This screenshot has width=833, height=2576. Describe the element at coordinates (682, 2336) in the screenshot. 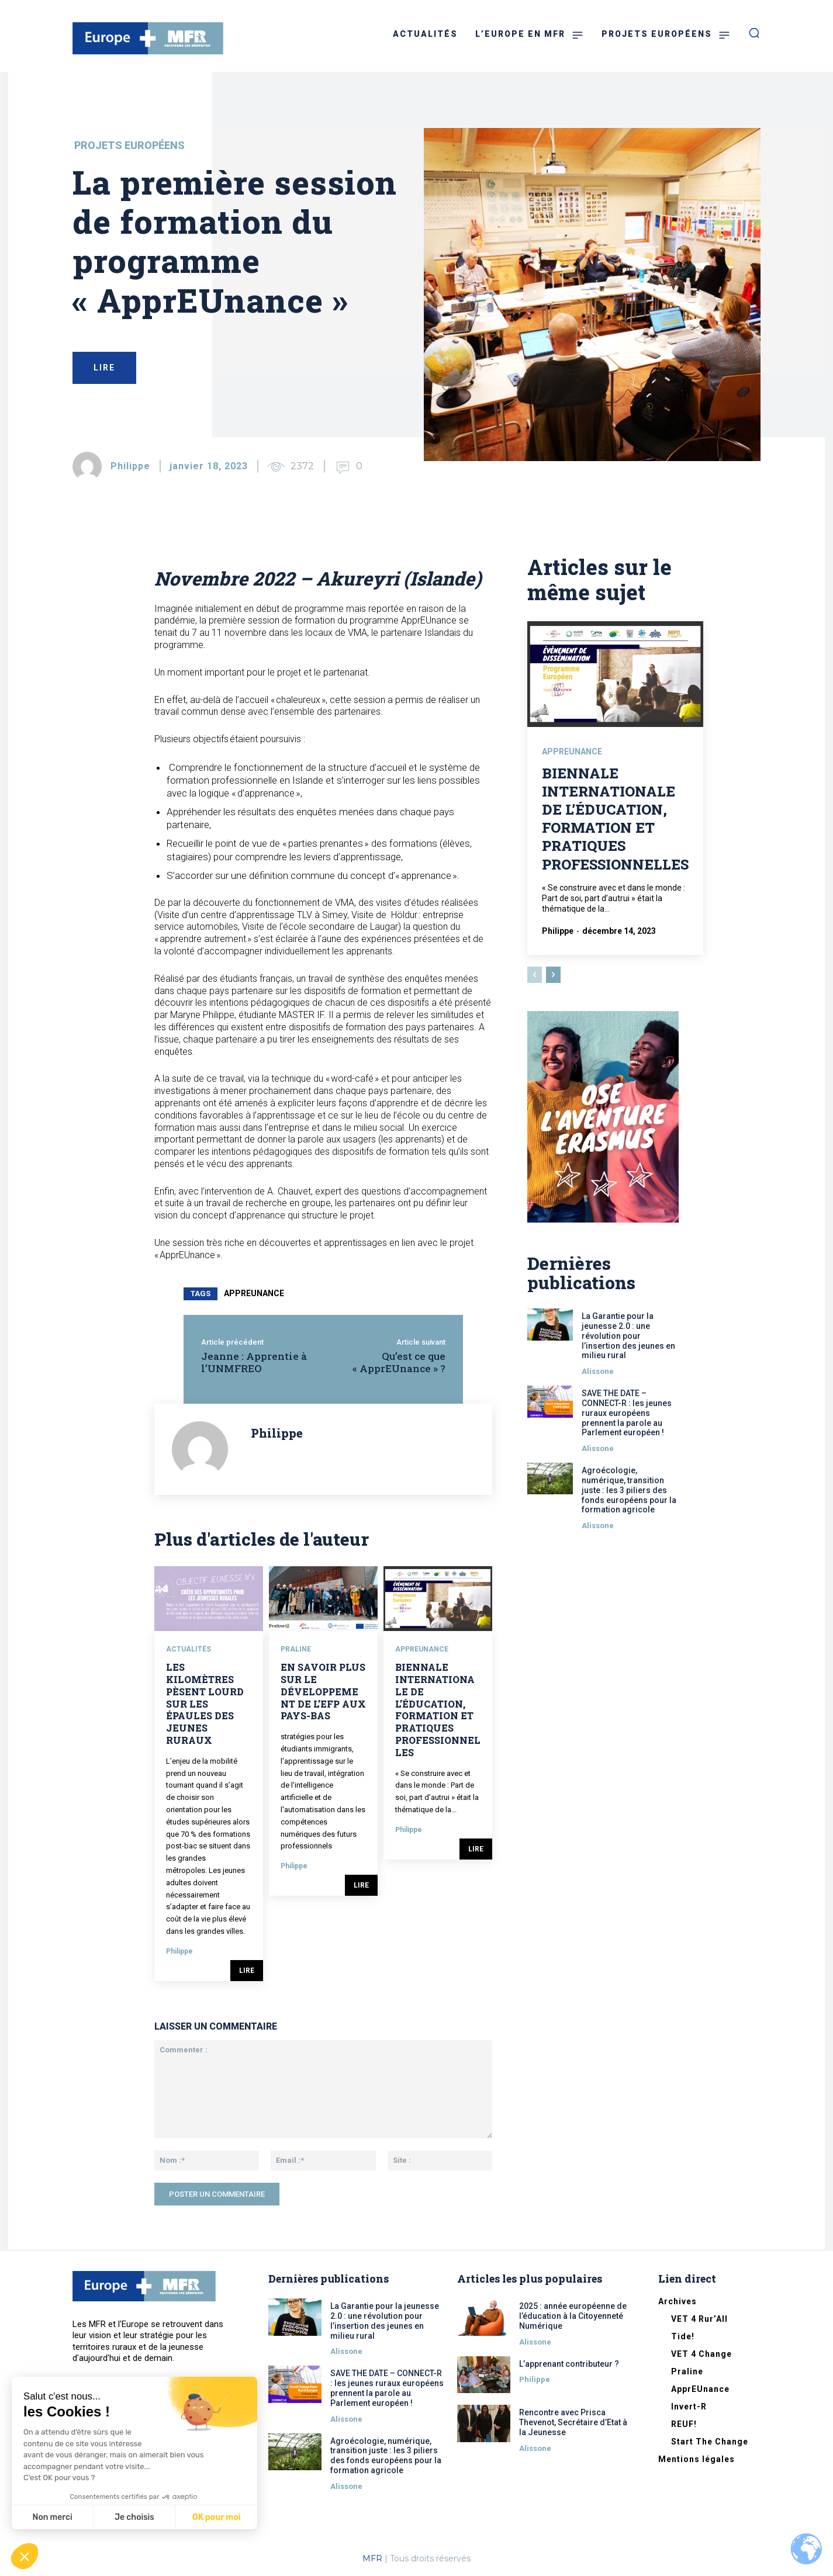

I see `Tide!` at that location.